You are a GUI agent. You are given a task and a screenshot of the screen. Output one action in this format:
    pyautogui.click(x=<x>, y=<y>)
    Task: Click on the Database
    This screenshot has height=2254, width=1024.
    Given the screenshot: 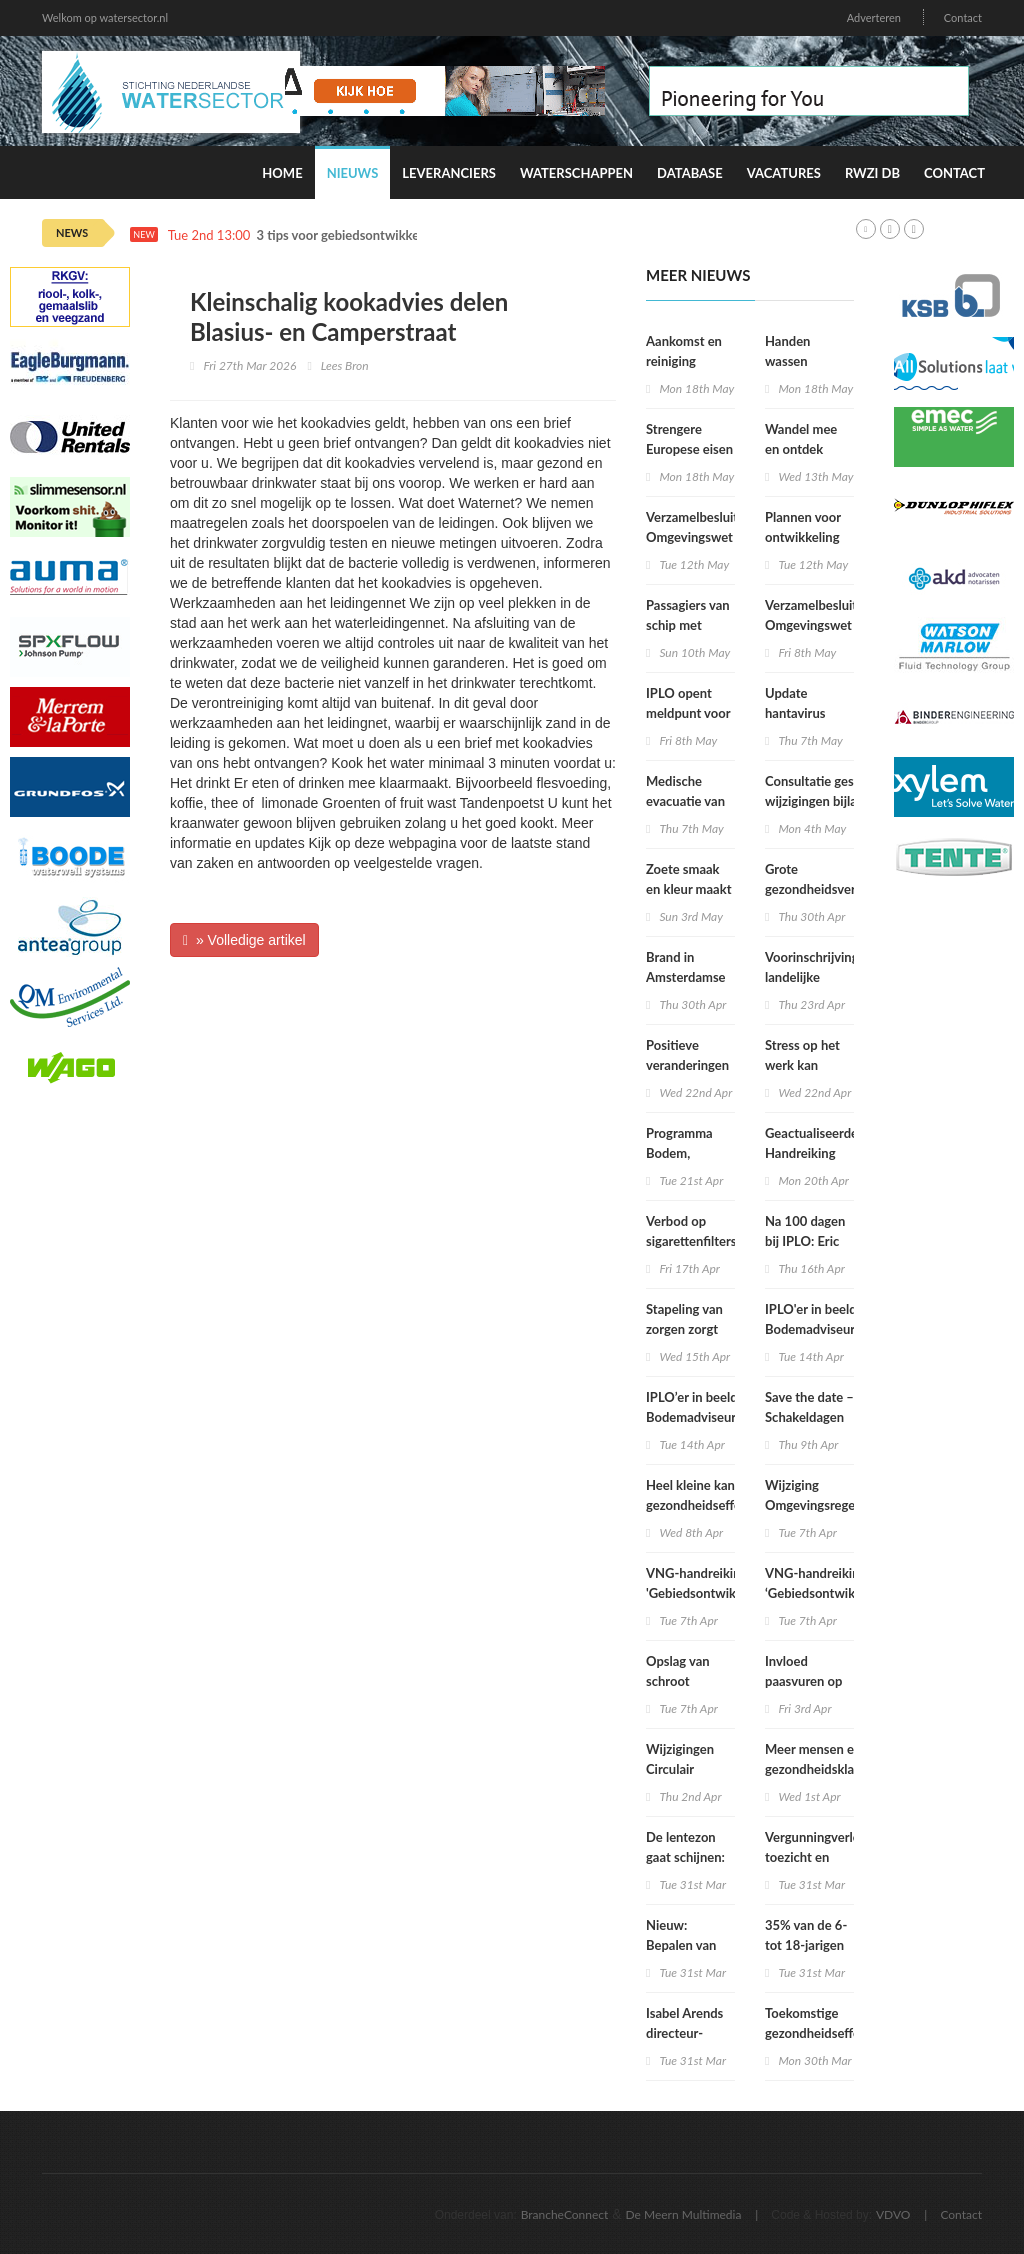 What is the action you would take?
    pyautogui.click(x=690, y=173)
    